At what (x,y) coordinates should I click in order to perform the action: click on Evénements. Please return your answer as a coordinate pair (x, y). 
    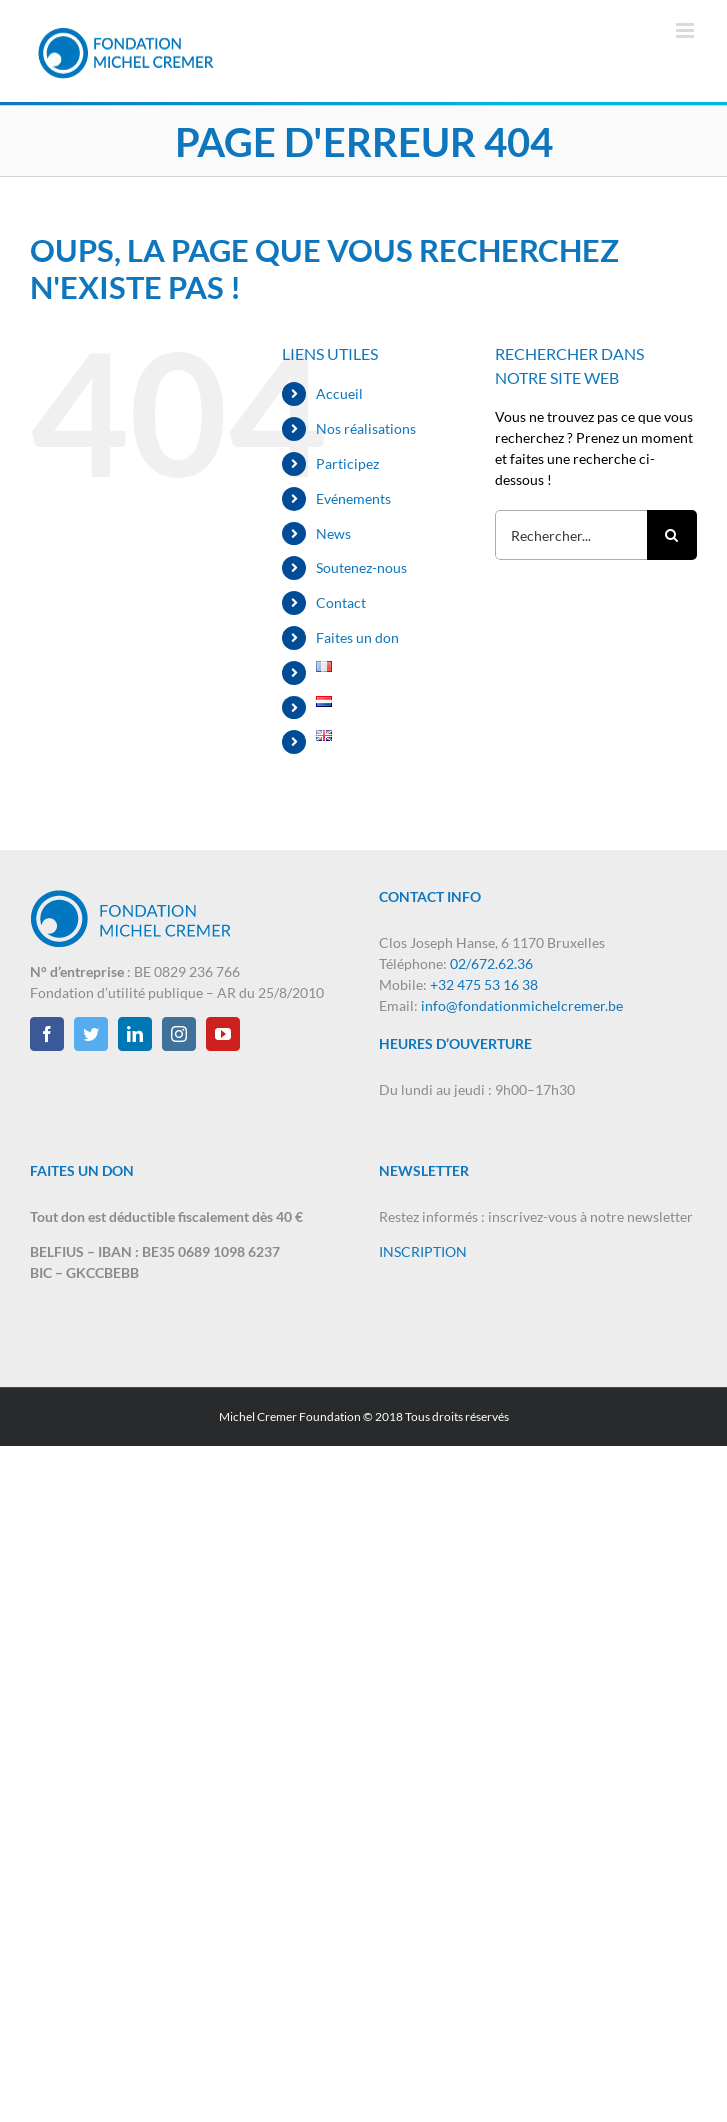
    Looking at the image, I should click on (353, 498).